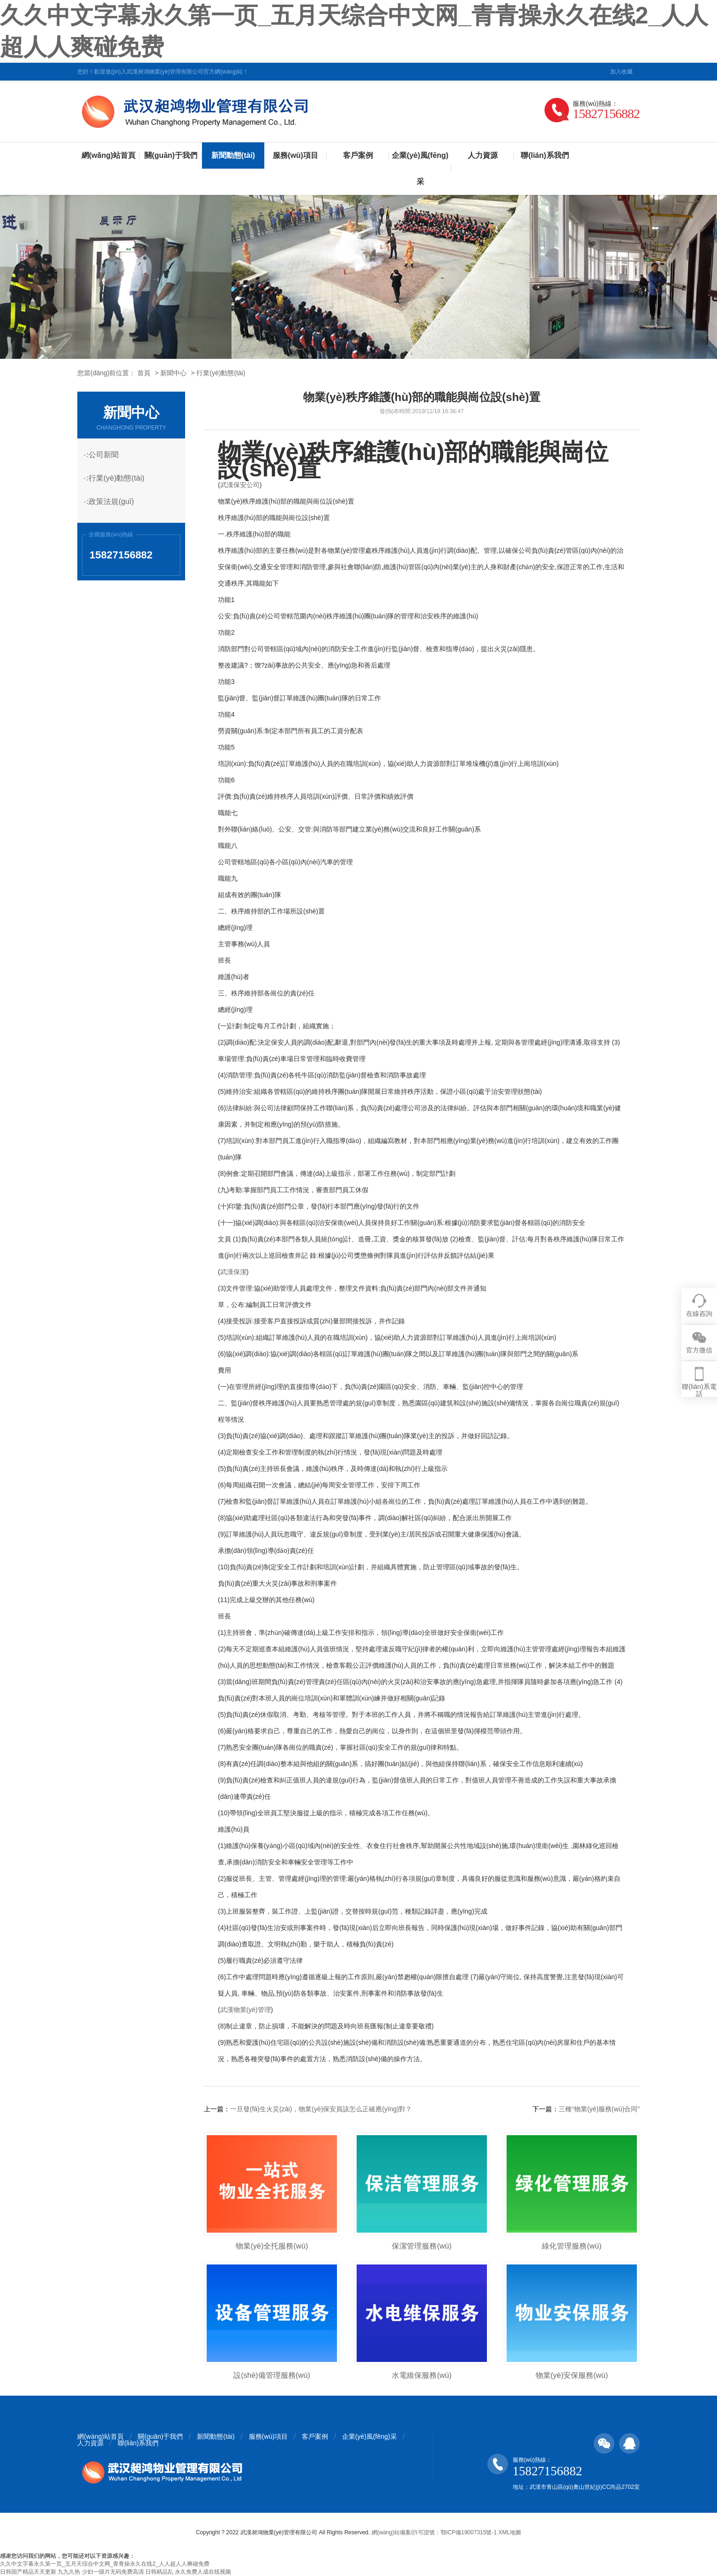 The height and width of the screenshot is (2576, 717). I want to click on 人力資源, so click(483, 155).